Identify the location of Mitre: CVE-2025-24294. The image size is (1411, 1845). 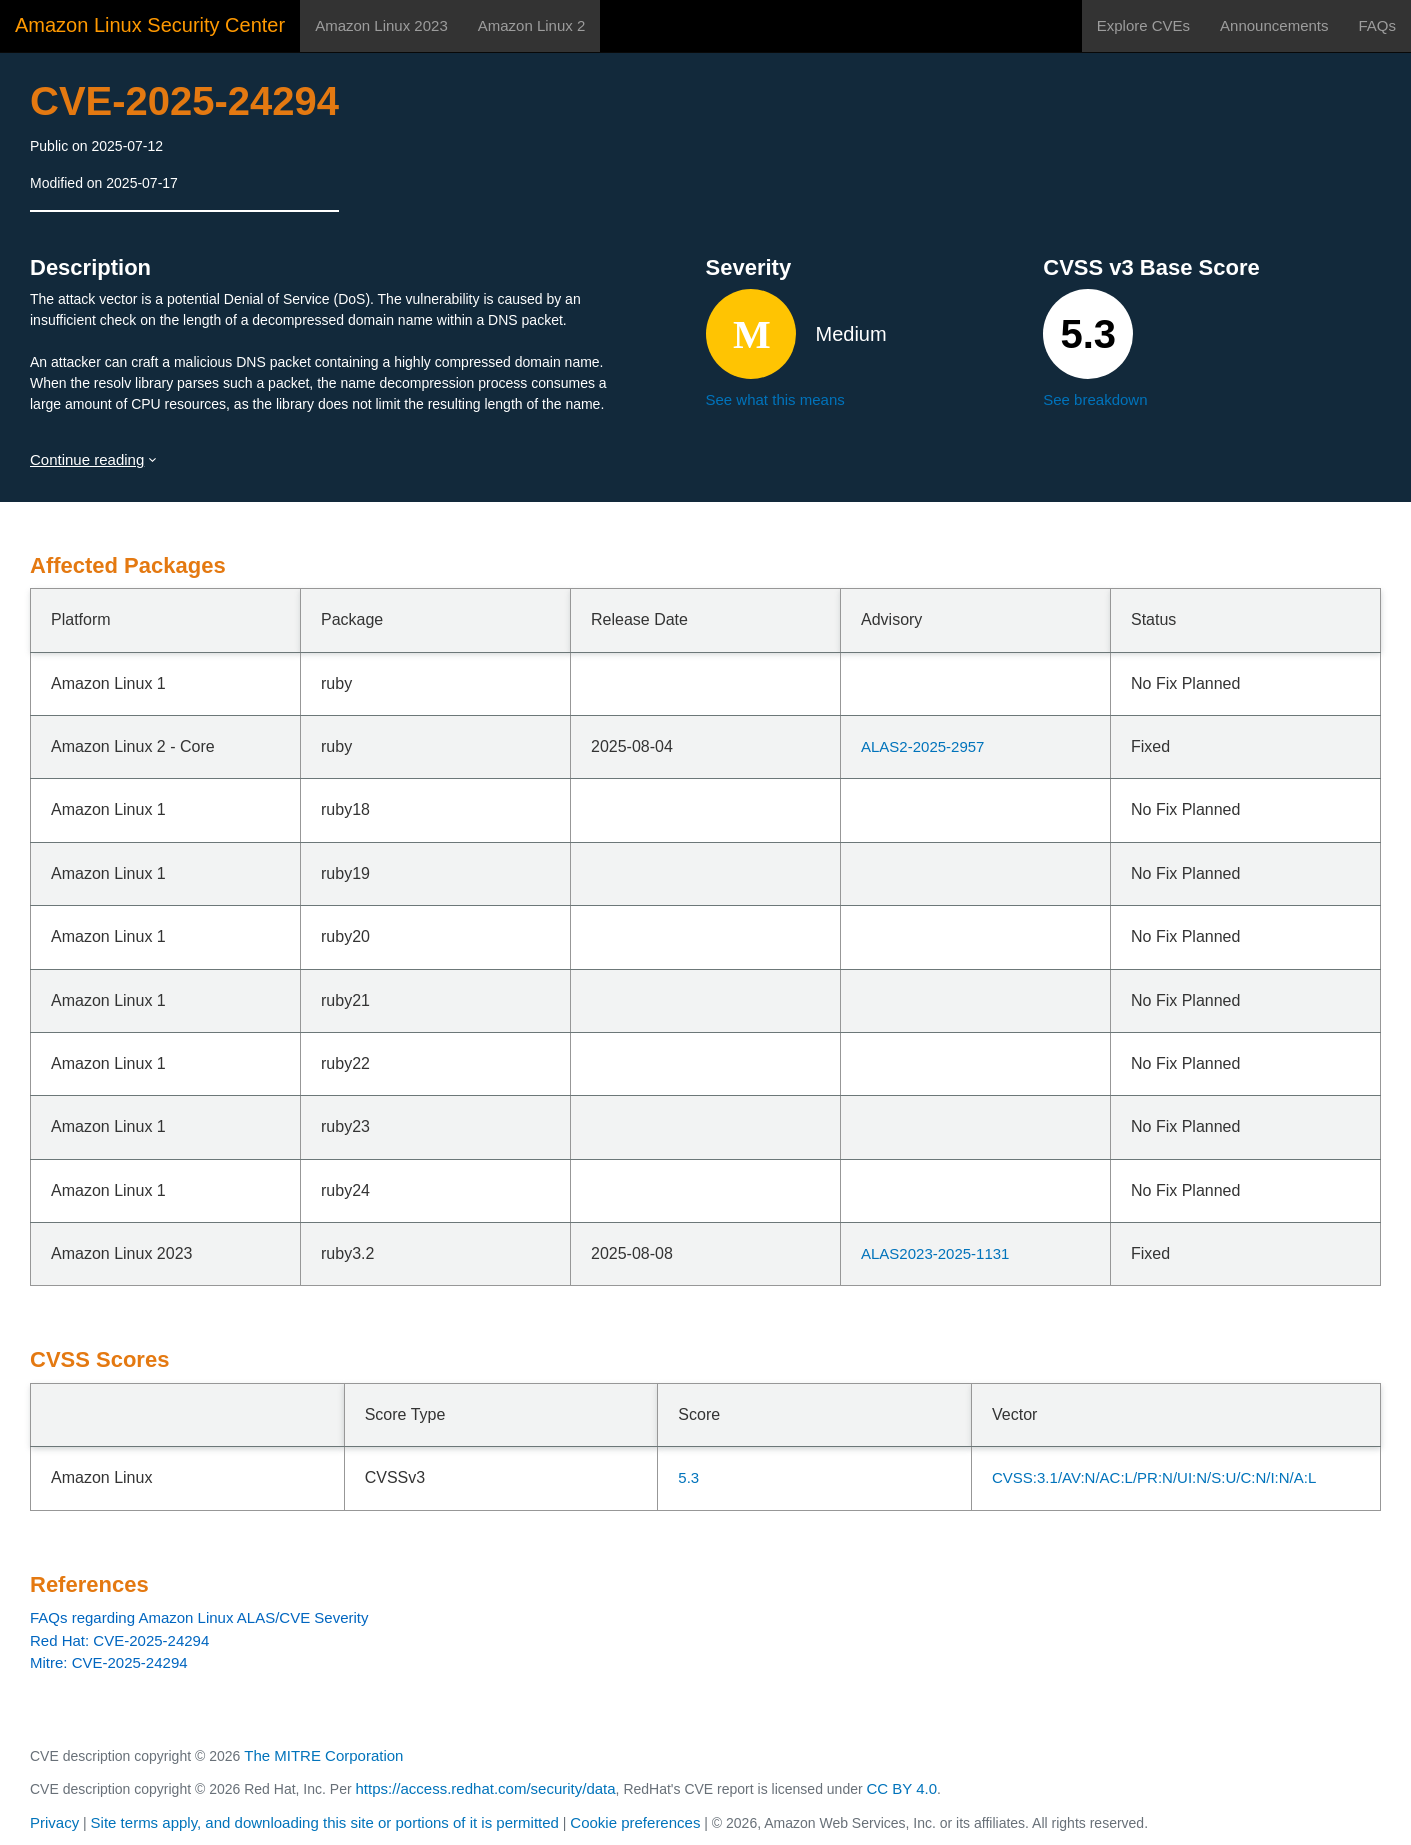
(109, 1662).